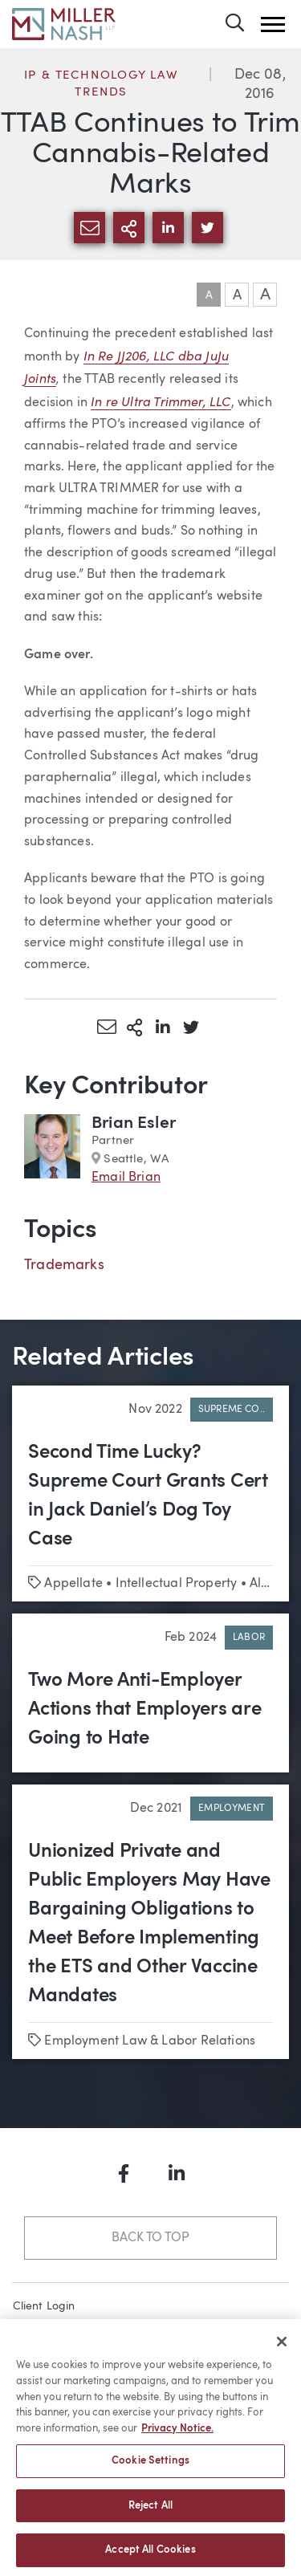  I want to click on Brian Esler, so click(134, 1123).